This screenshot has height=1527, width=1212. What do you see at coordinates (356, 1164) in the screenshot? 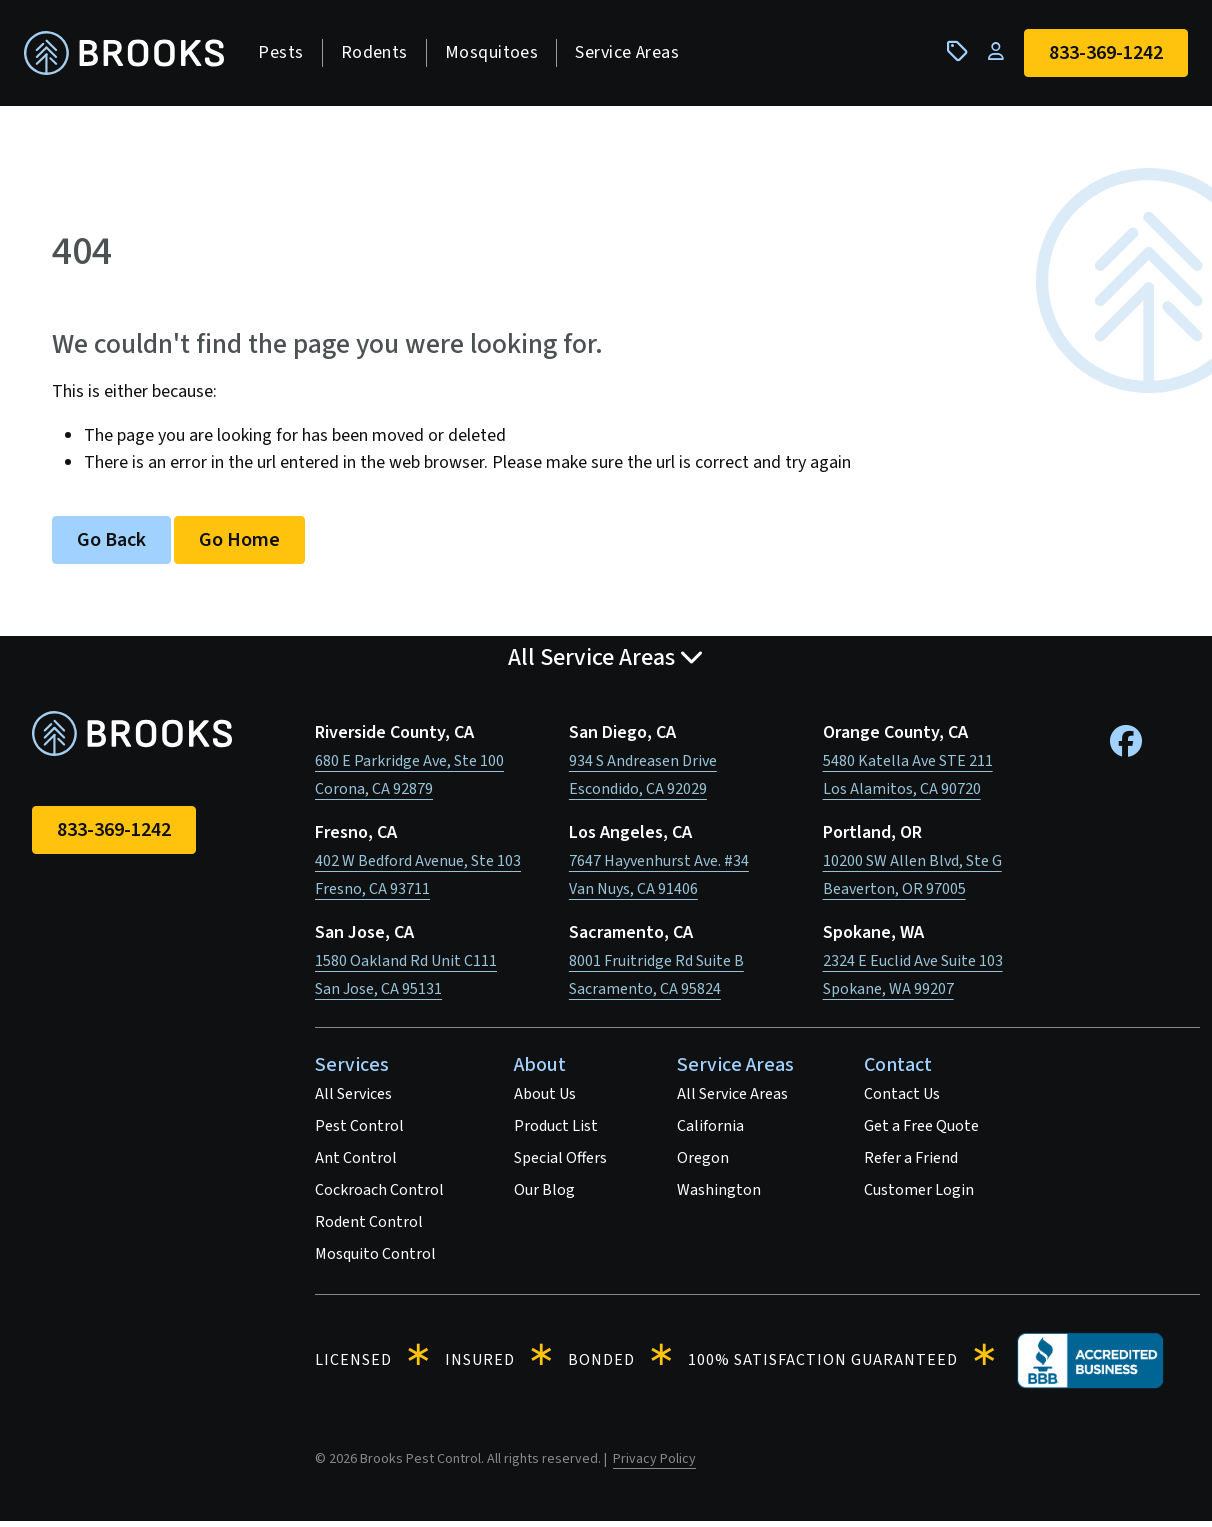
I see `Ant Control` at bounding box center [356, 1164].